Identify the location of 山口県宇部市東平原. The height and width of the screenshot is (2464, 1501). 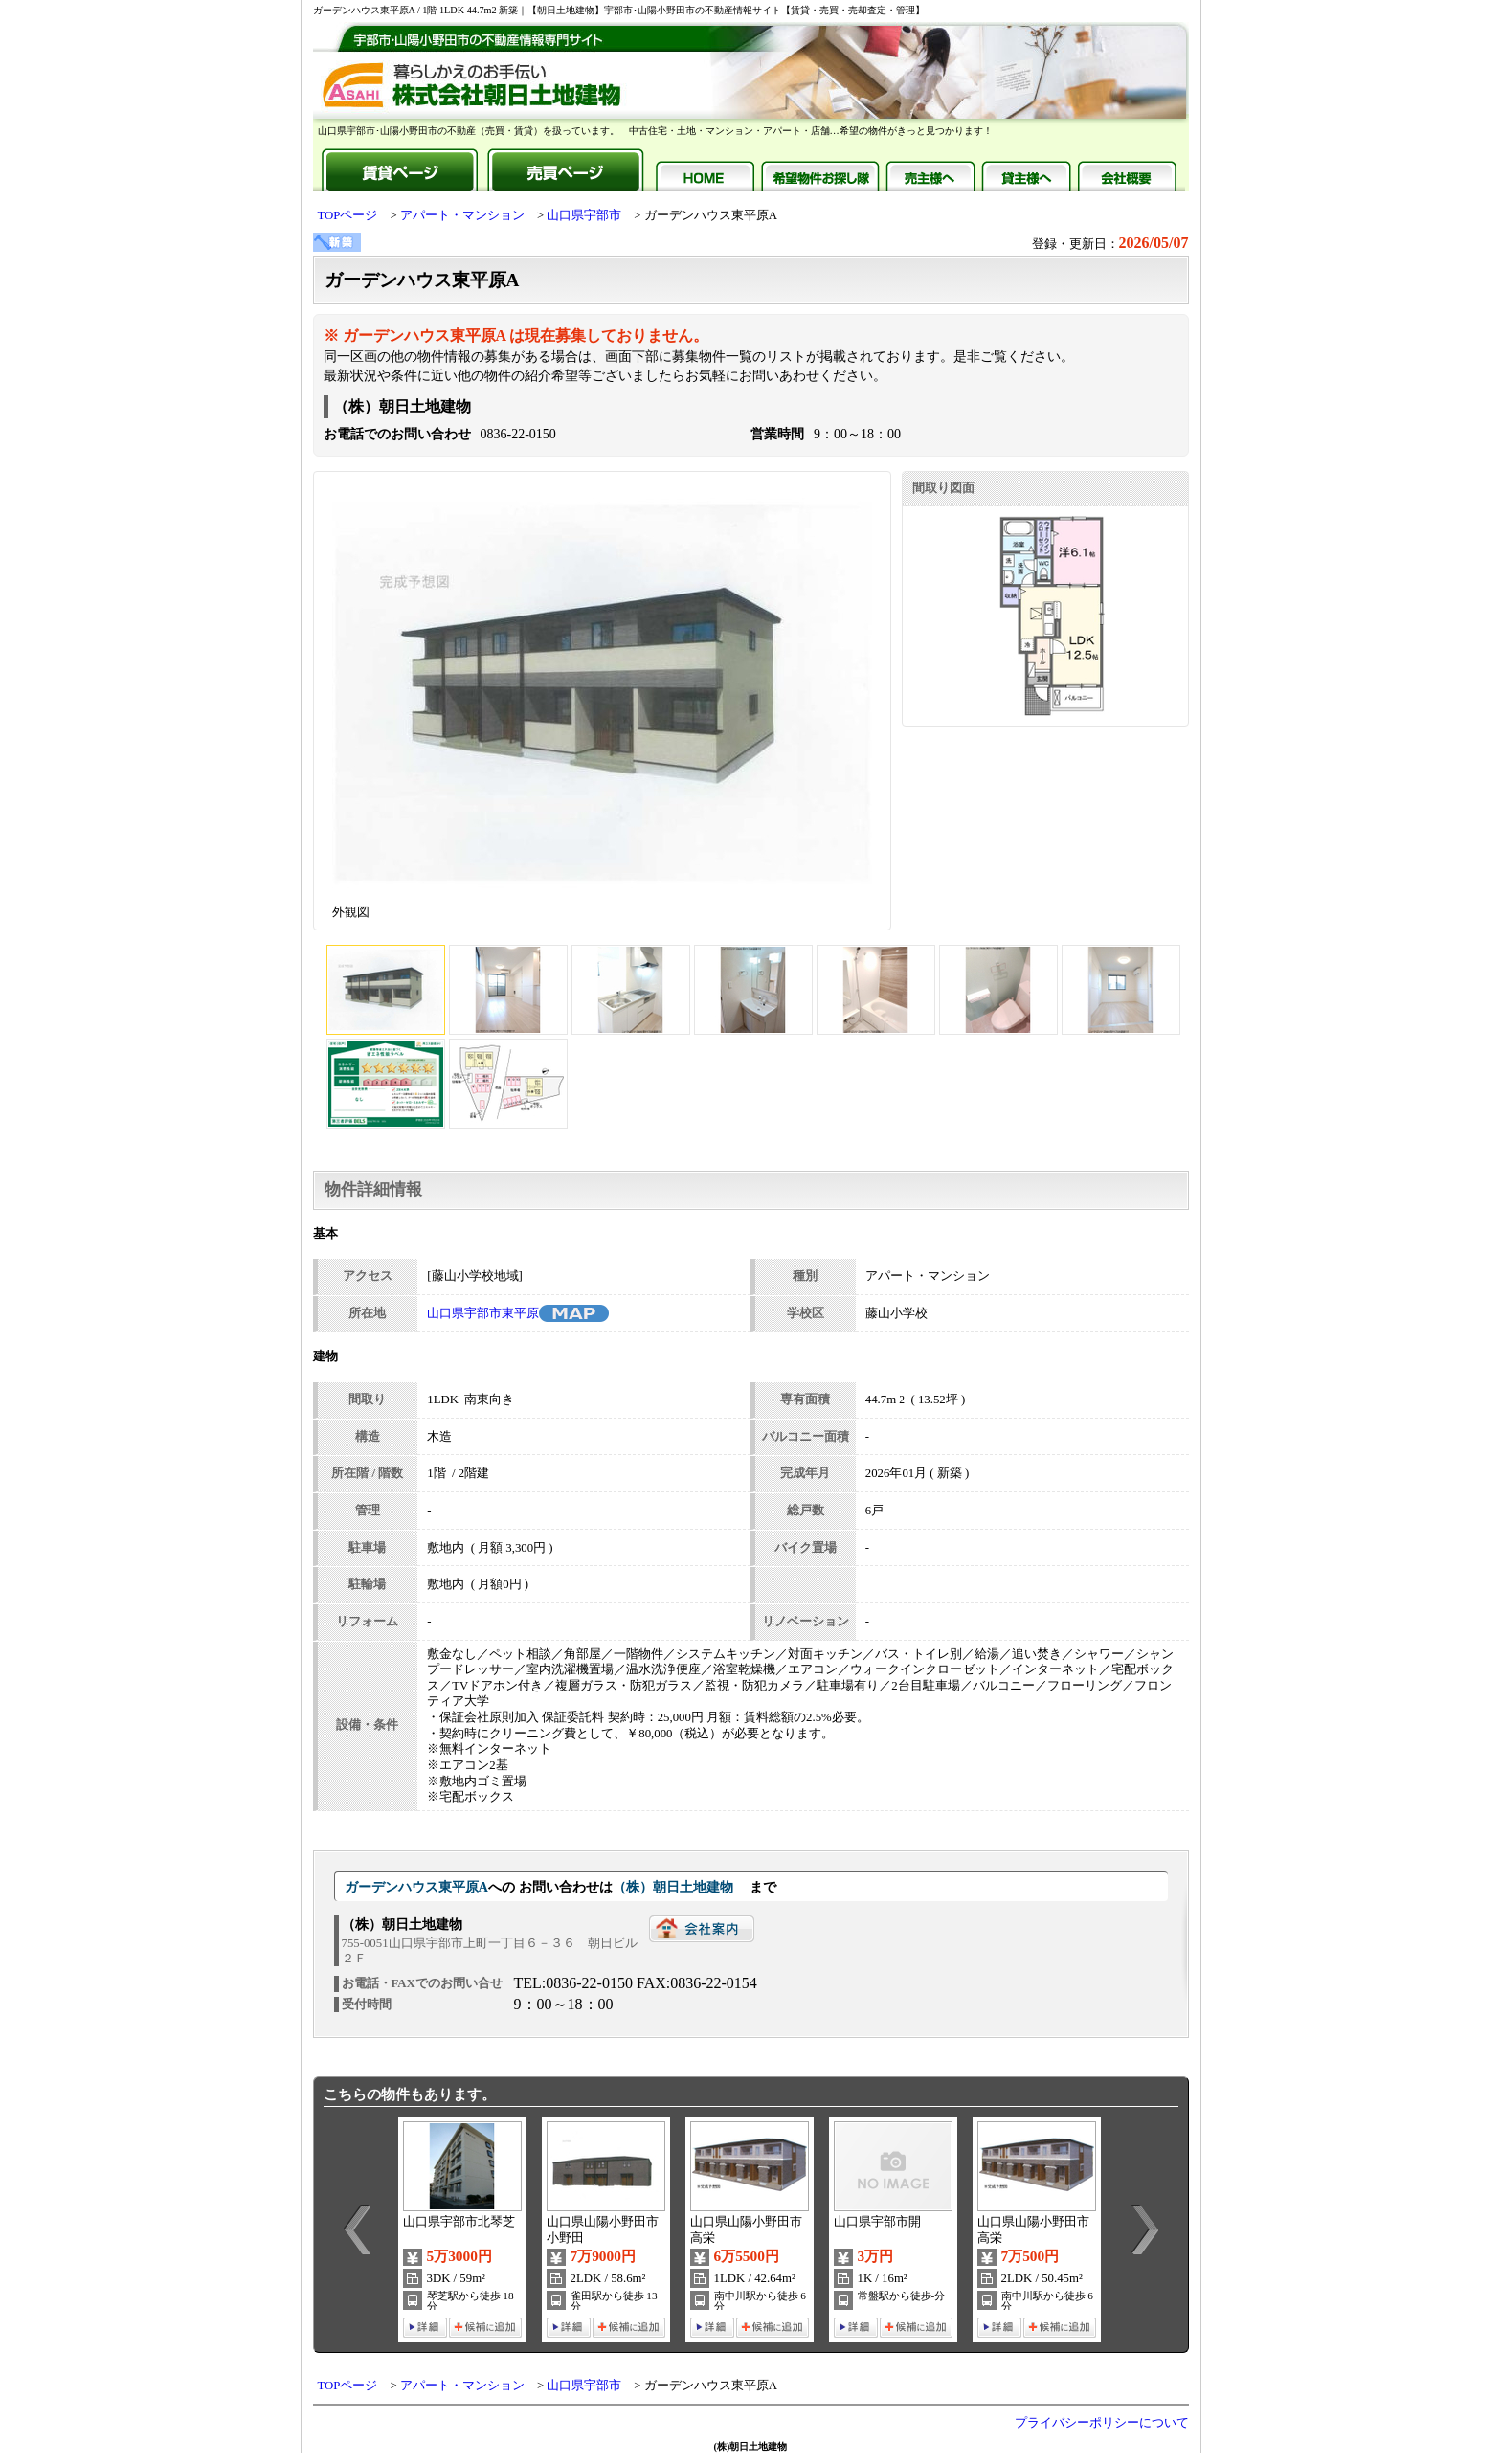
(483, 1314).